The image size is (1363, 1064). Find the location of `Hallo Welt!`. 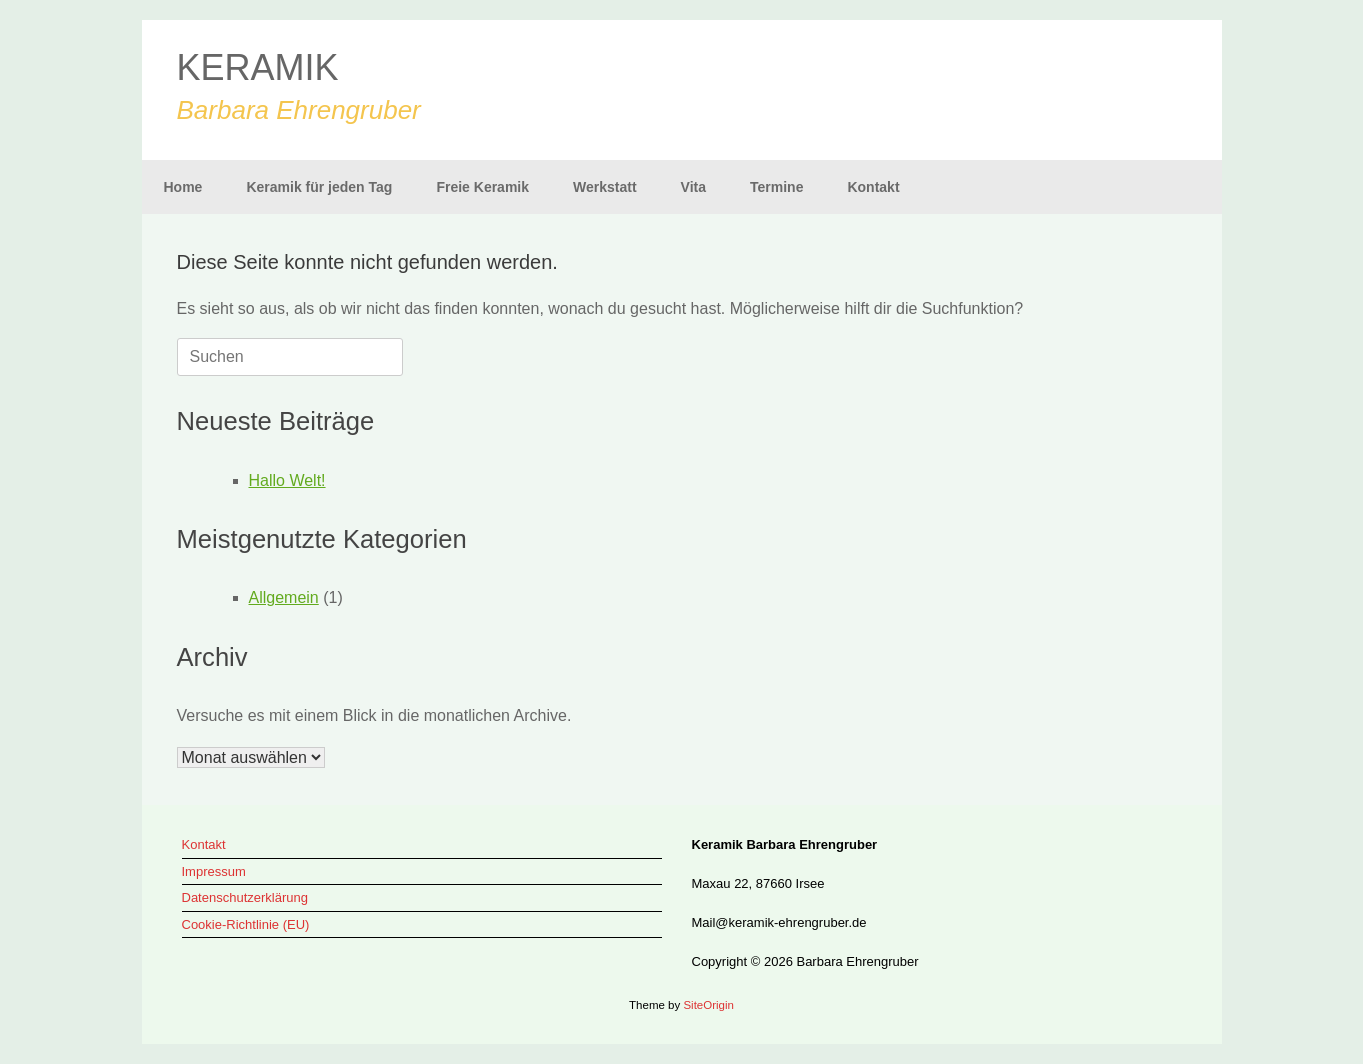

Hallo Welt! is located at coordinates (287, 480).